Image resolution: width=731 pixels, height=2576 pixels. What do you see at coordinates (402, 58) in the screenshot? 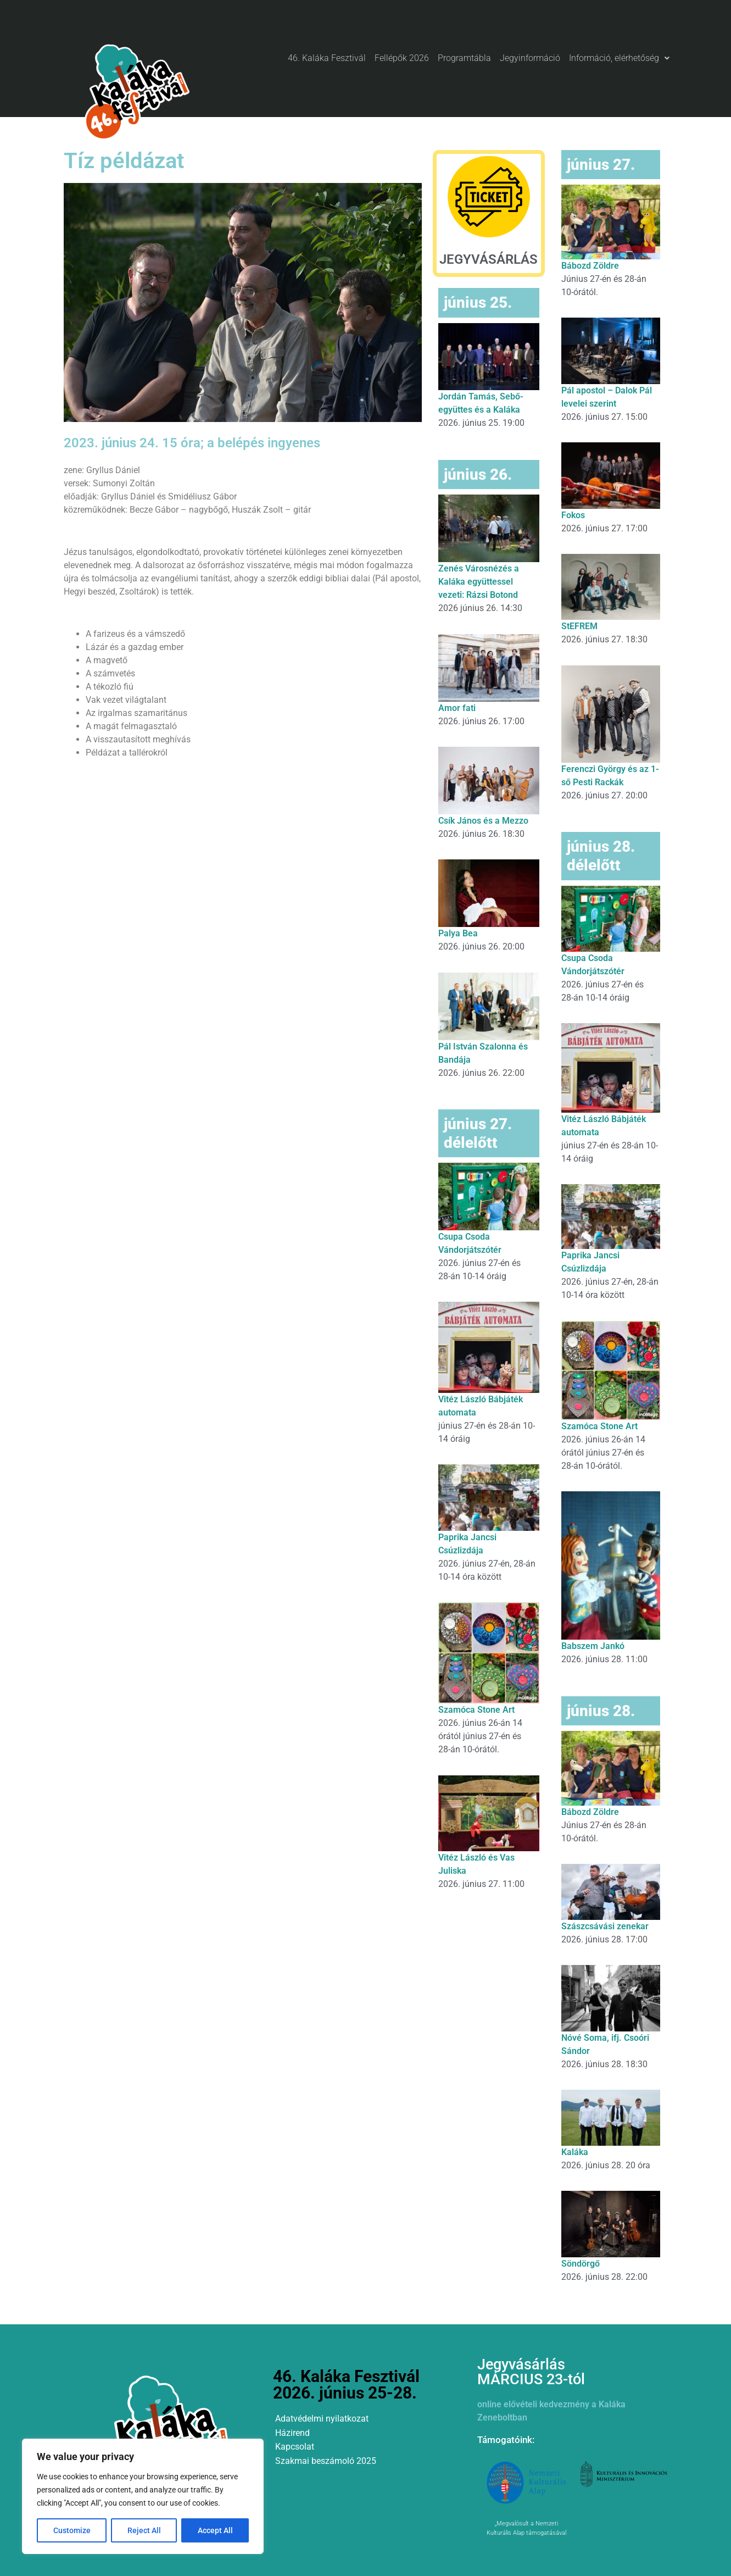
I see `Fellépők 2026` at bounding box center [402, 58].